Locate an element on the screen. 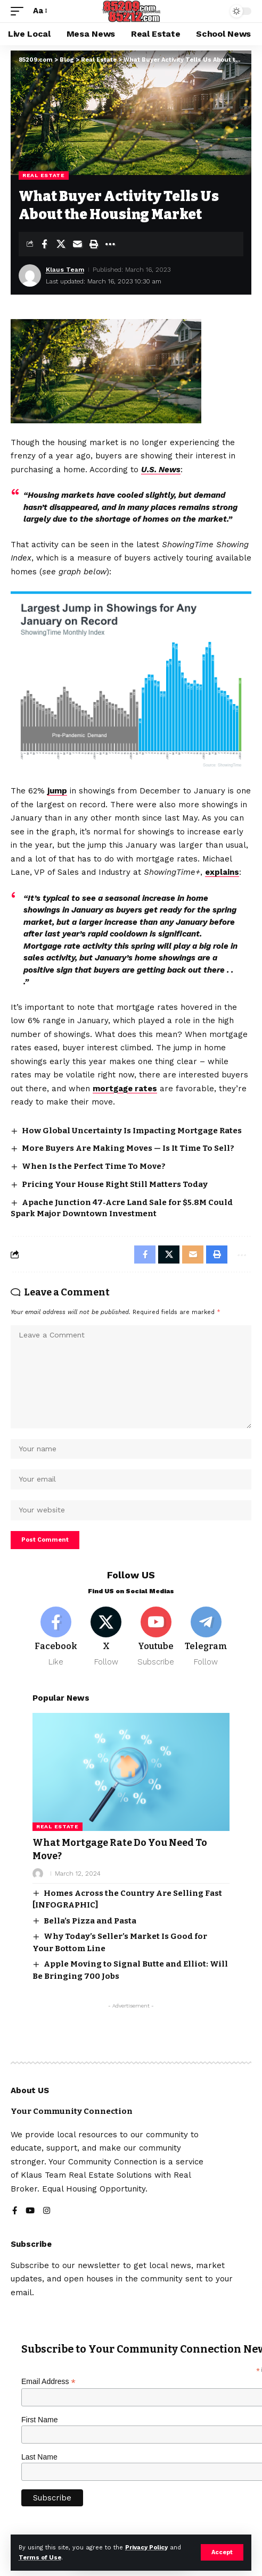 This screenshot has height=2576, width=262. jump is located at coordinates (57, 791).